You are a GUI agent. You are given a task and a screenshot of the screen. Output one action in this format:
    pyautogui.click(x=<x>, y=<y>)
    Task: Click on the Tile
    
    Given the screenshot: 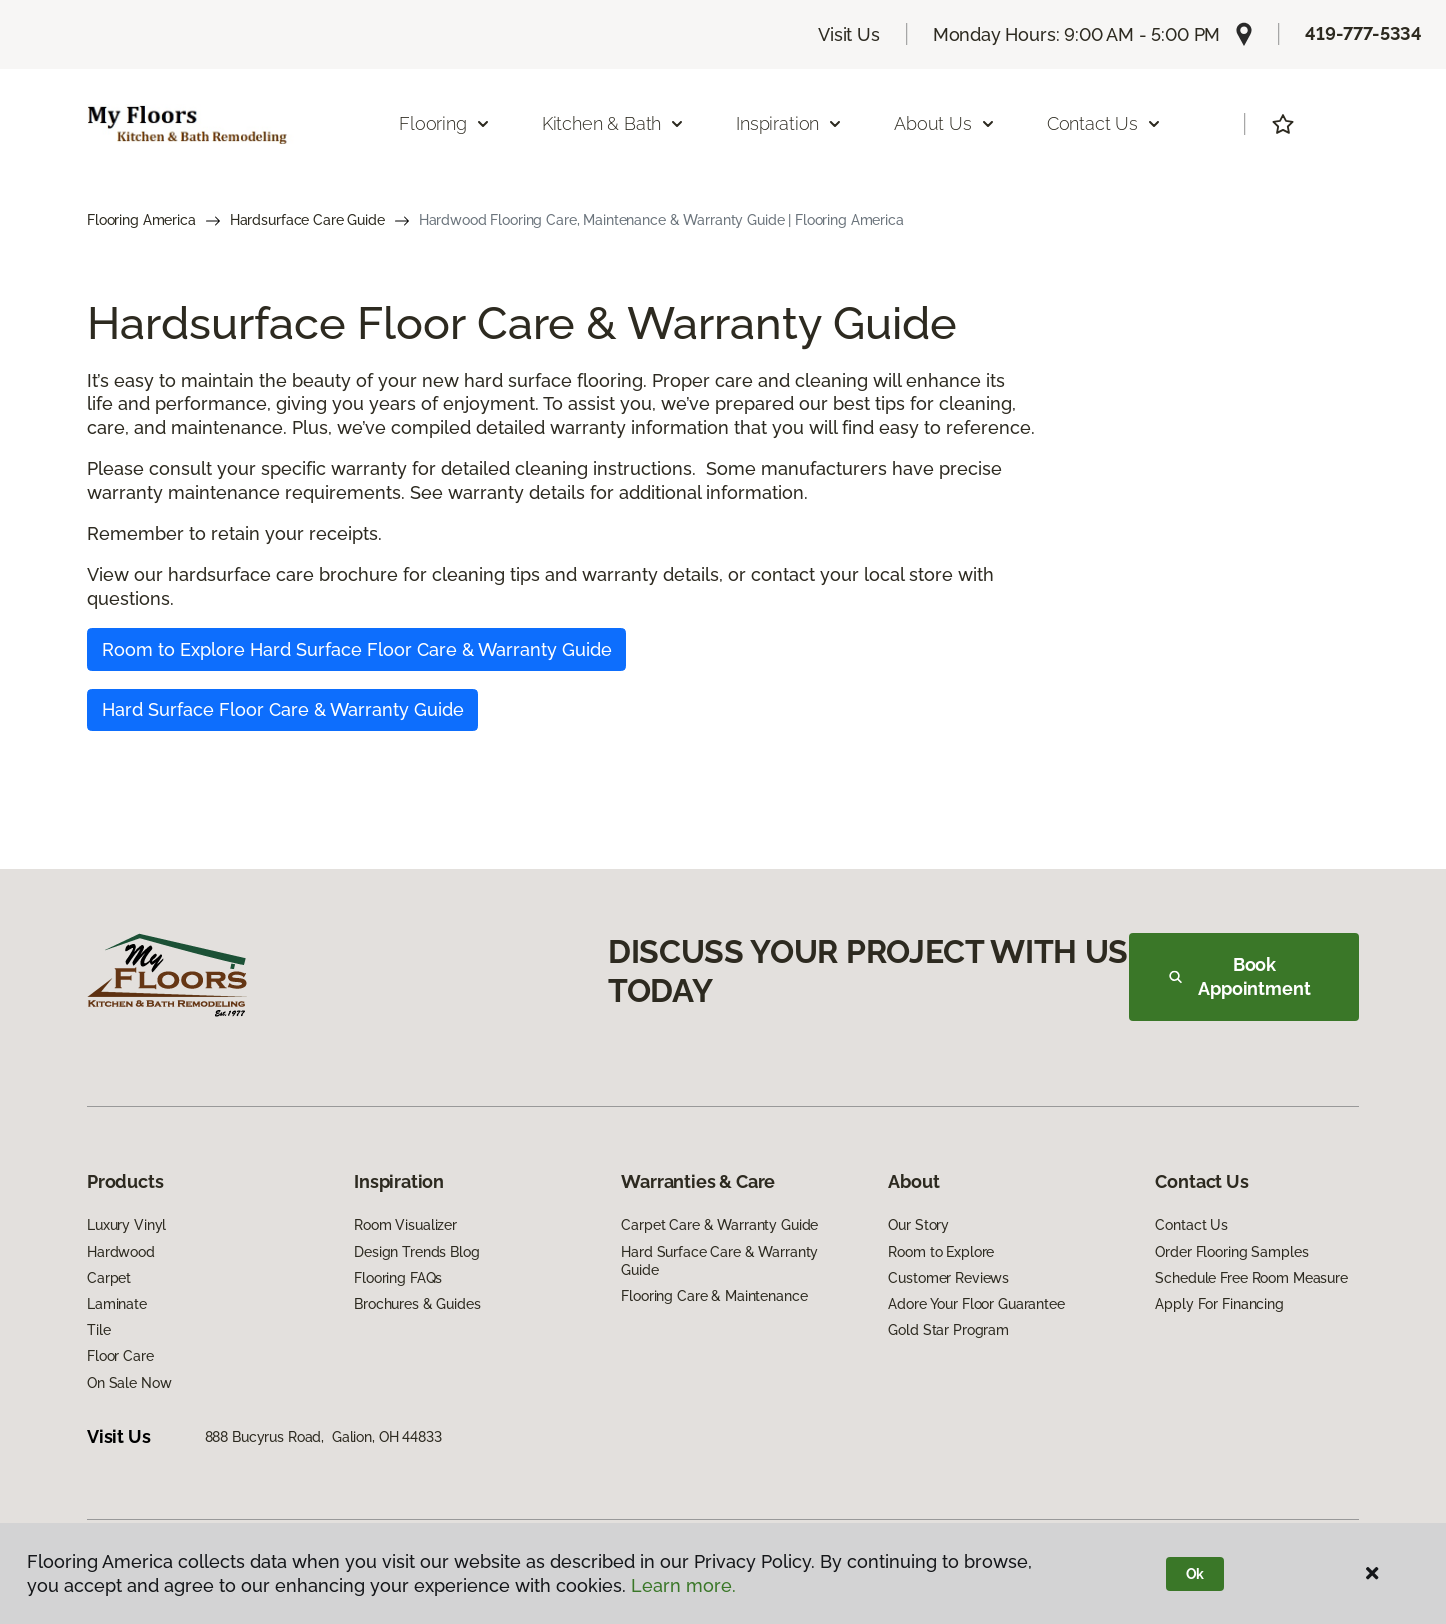 What is the action you would take?
    pyautogui.click(x=98, y=1330)
    